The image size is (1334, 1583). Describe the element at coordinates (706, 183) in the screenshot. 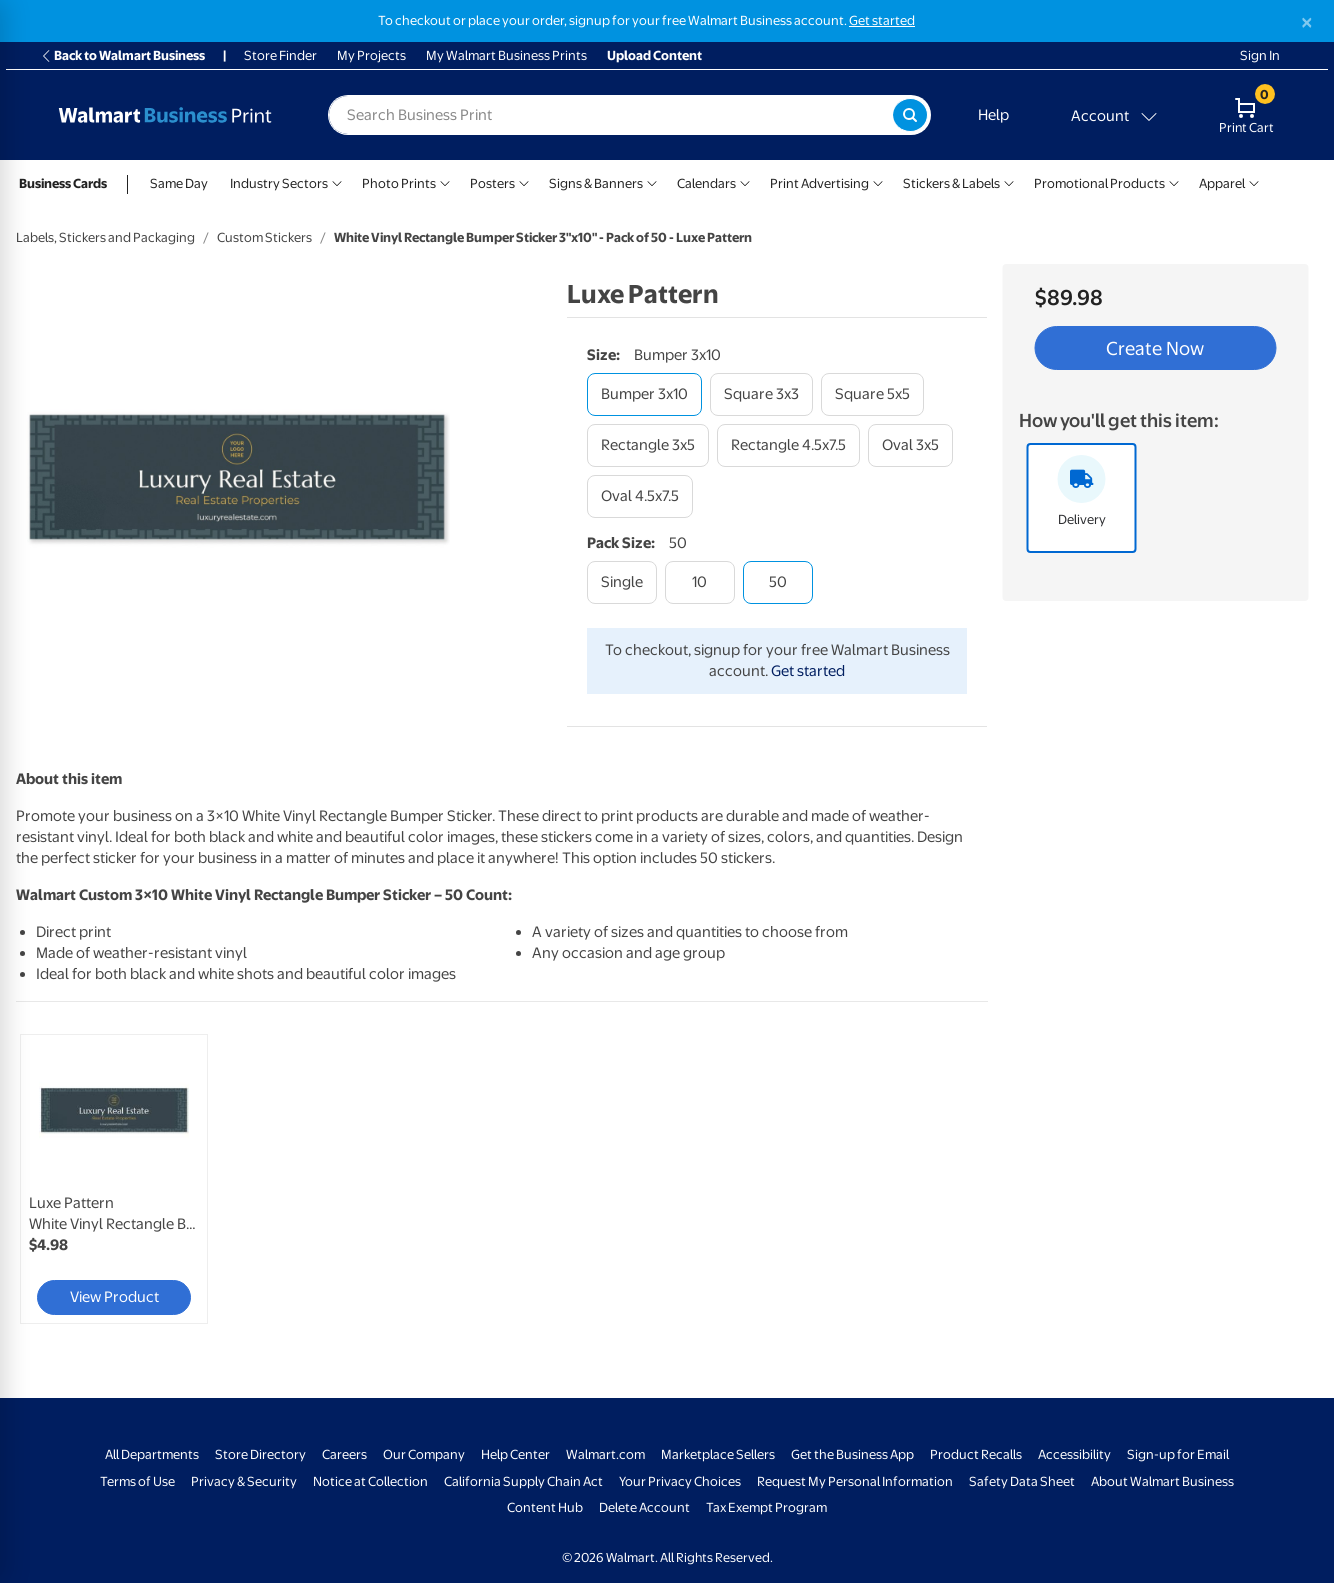

I see `Calendars` at that location.